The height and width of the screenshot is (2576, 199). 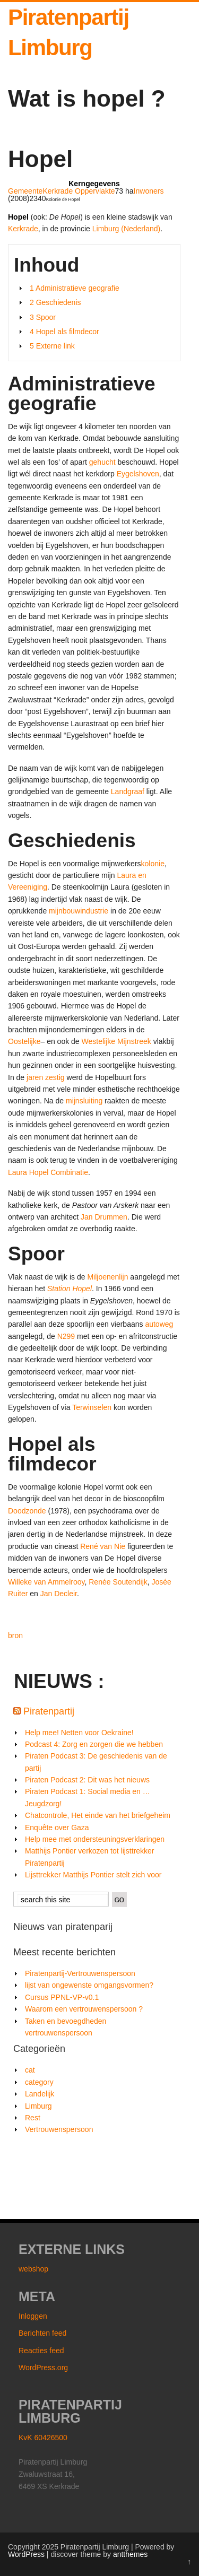 What do you see at coordinates (130, 2554) in the screenshot?
I see `antthemes` at bounding box center [130, 2554].